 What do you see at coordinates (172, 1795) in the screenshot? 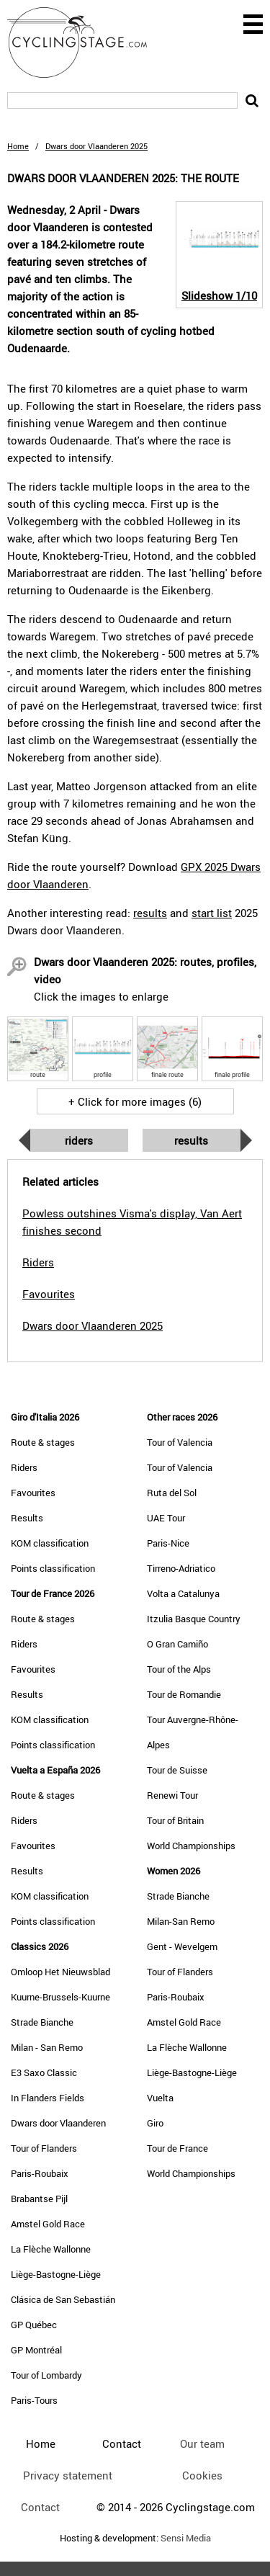
I see `Renewi Tour` at bounding box center [172, 1795].